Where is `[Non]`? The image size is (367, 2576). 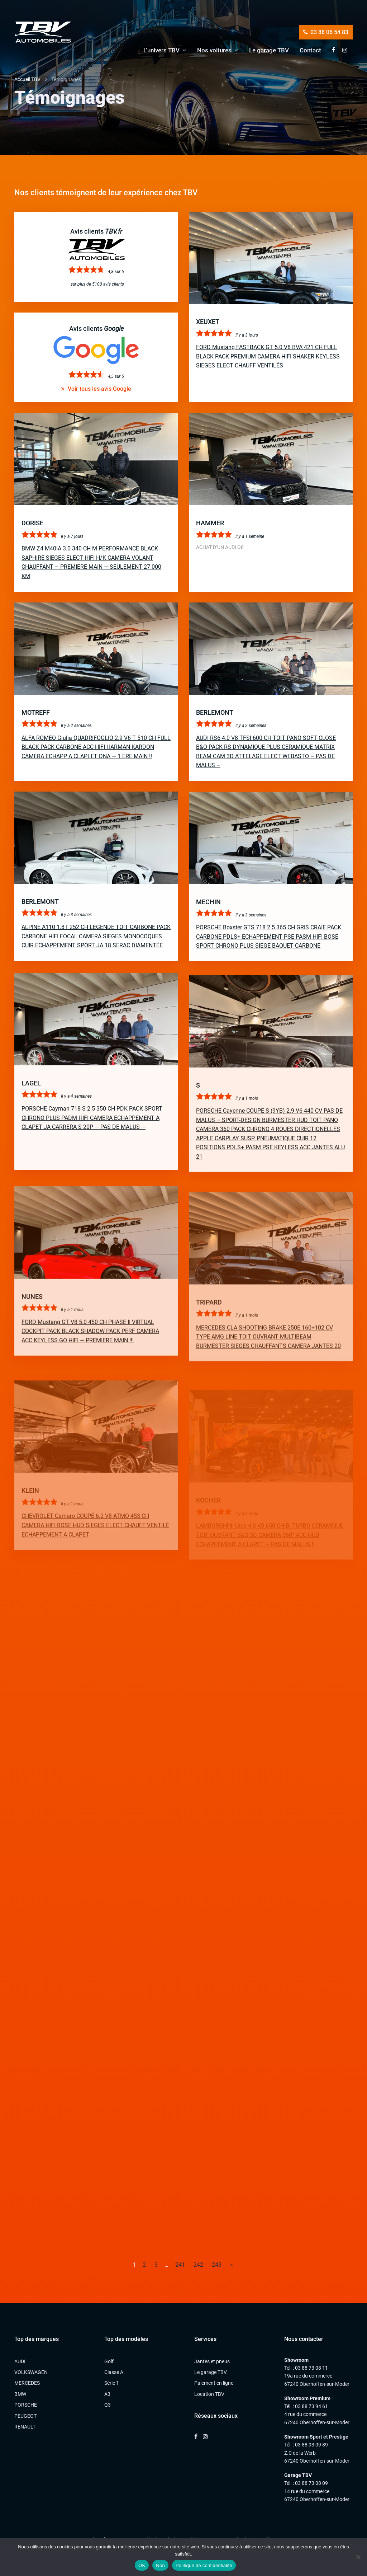 [Non] is located at coordinates (358, 2557).